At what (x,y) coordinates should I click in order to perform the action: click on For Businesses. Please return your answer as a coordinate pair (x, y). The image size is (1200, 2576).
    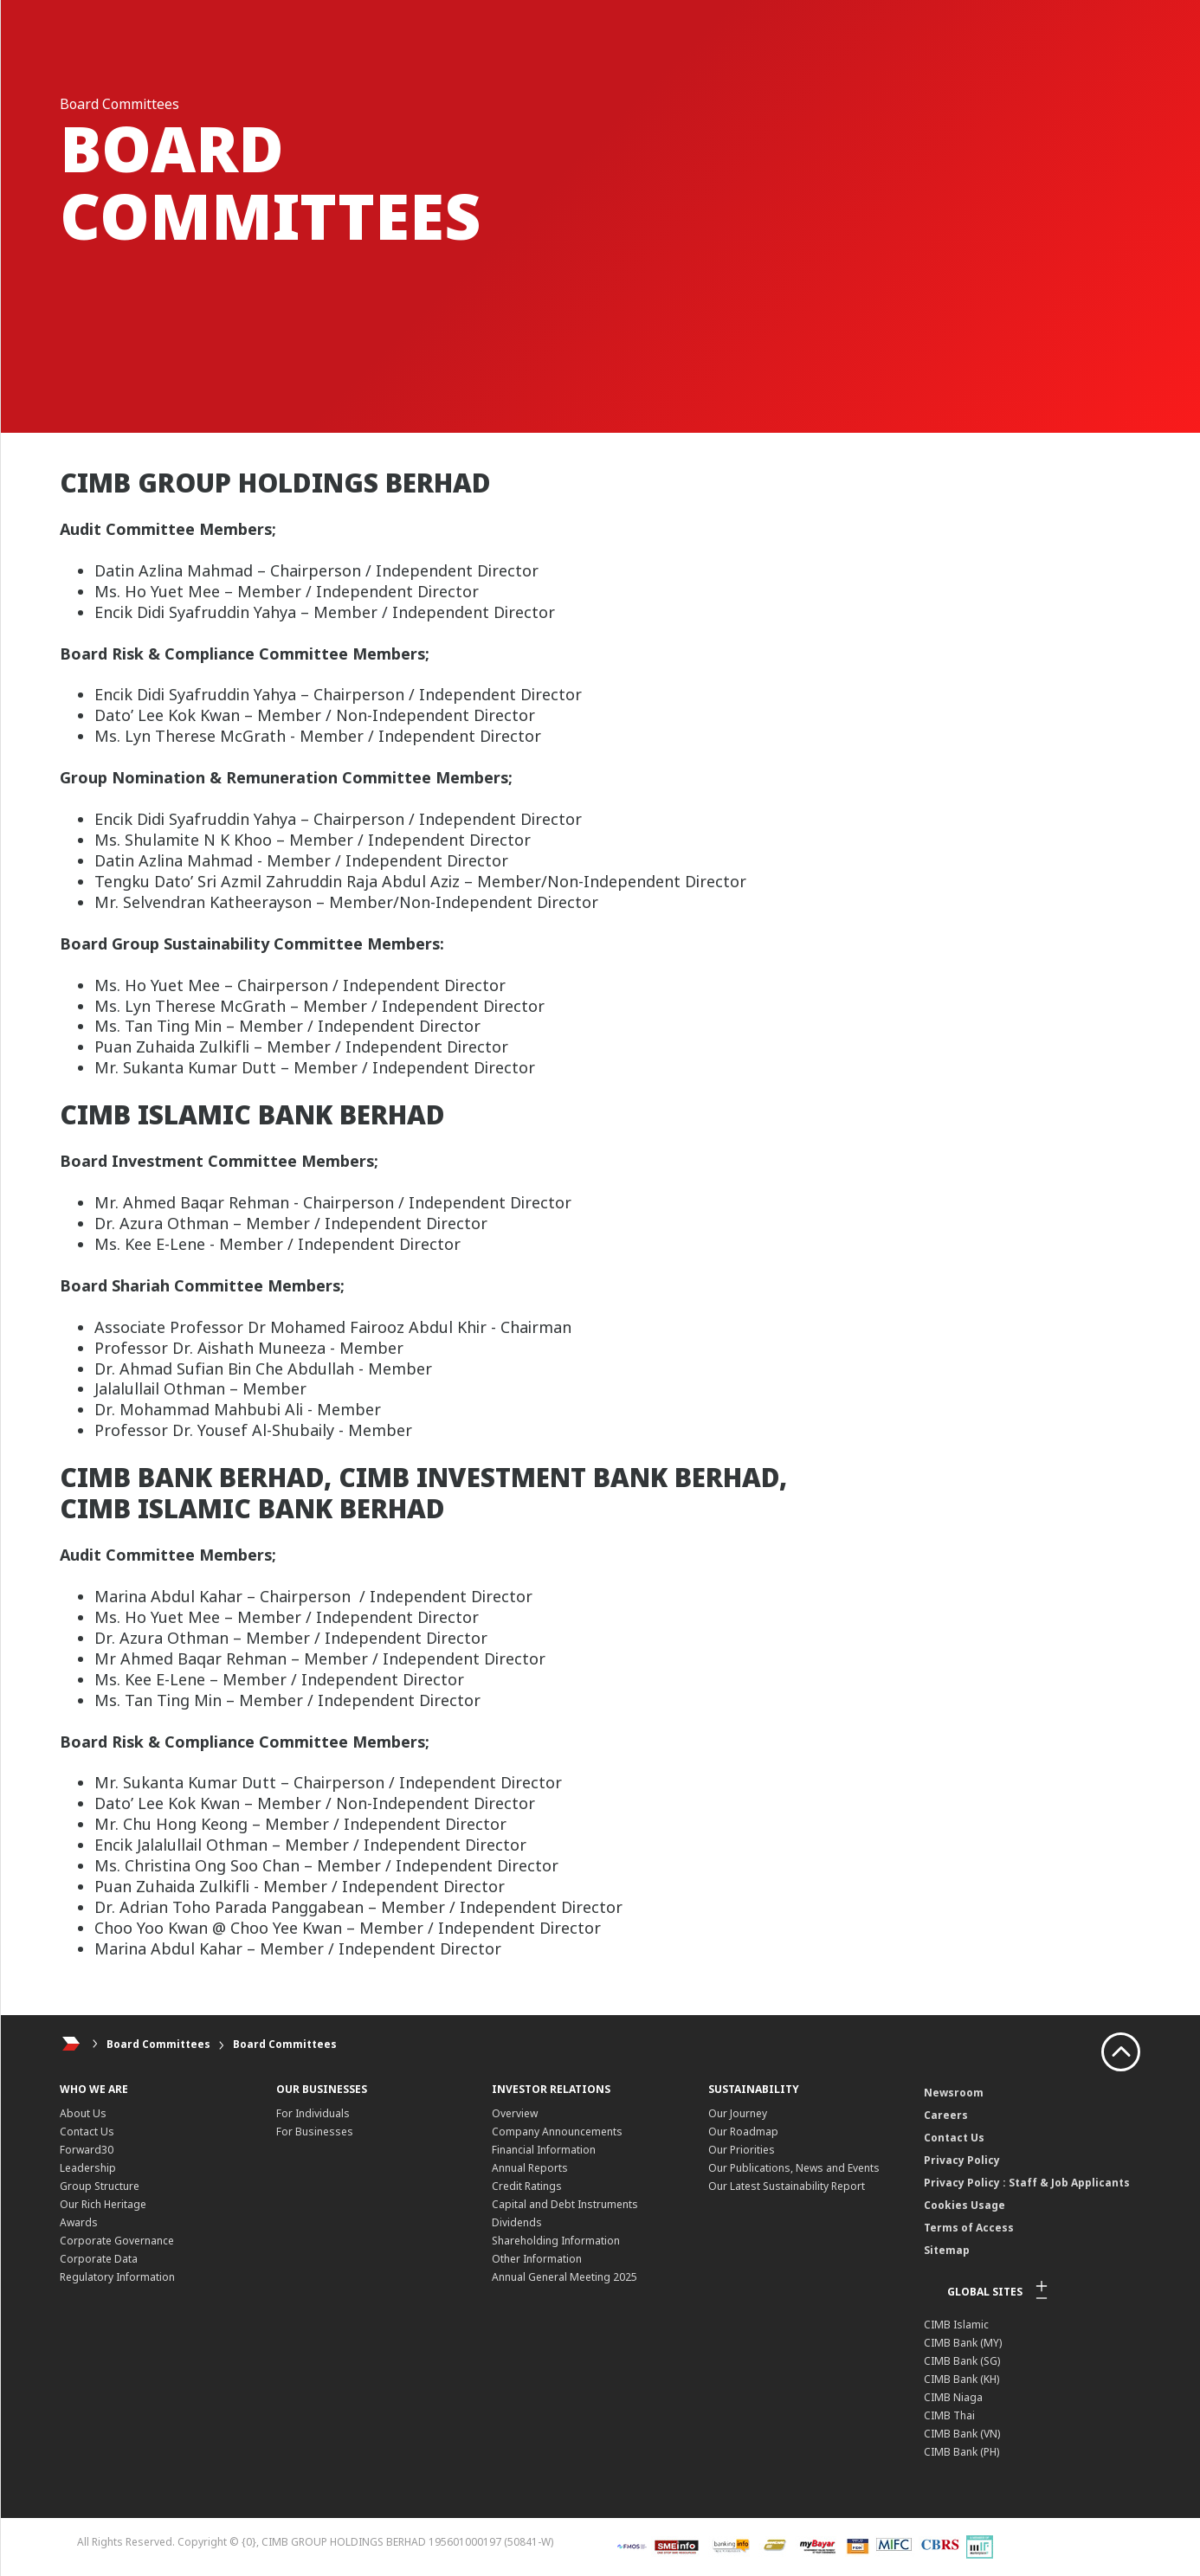
    Looking at the image, I should click on (314, 2131).